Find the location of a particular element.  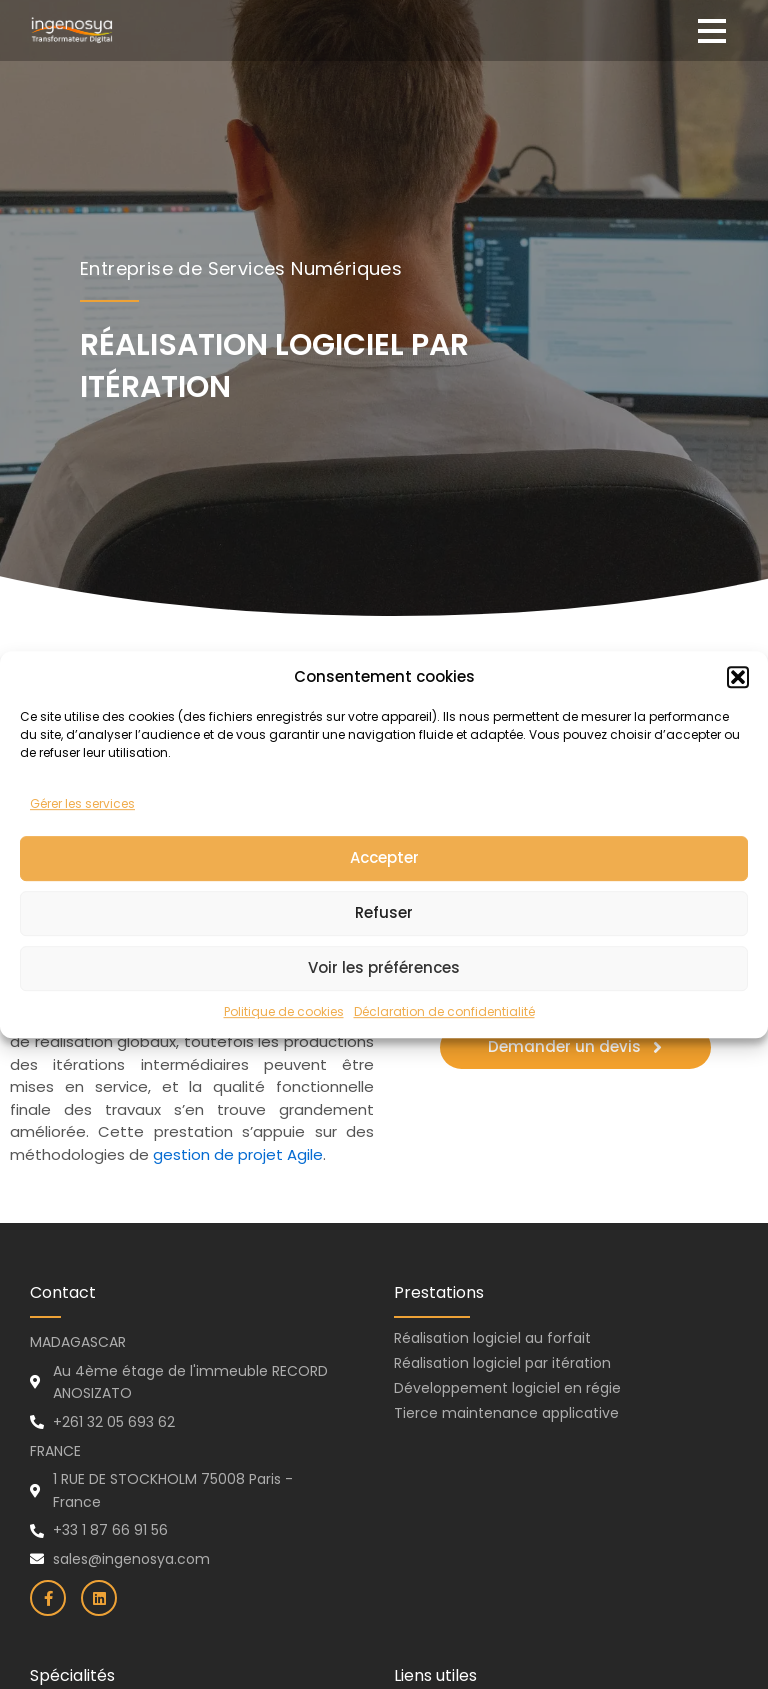

Réalisation logiciel par itération is located at coordinates (502, 1363).